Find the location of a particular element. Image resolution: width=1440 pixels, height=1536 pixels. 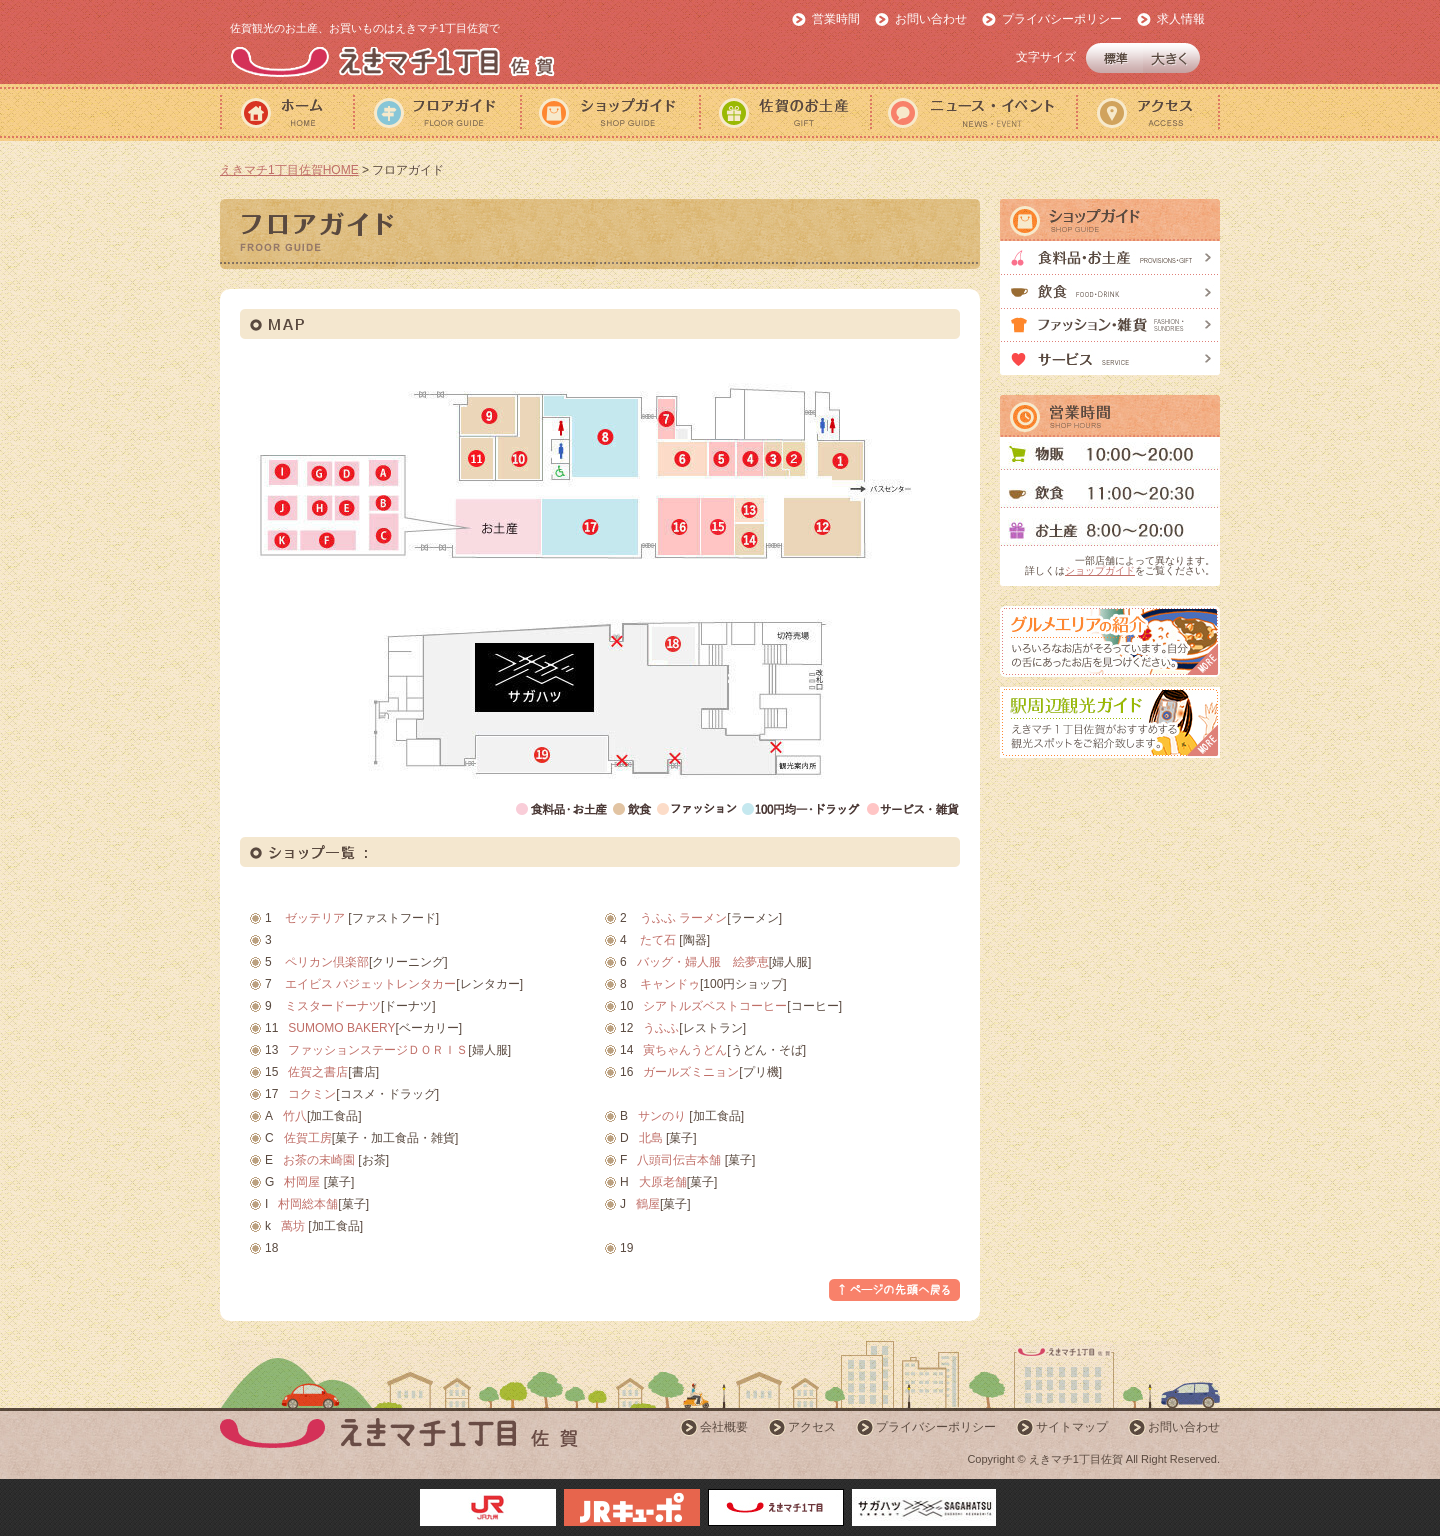

寅ちゃんうどん is located at coordinates (685, 1050).